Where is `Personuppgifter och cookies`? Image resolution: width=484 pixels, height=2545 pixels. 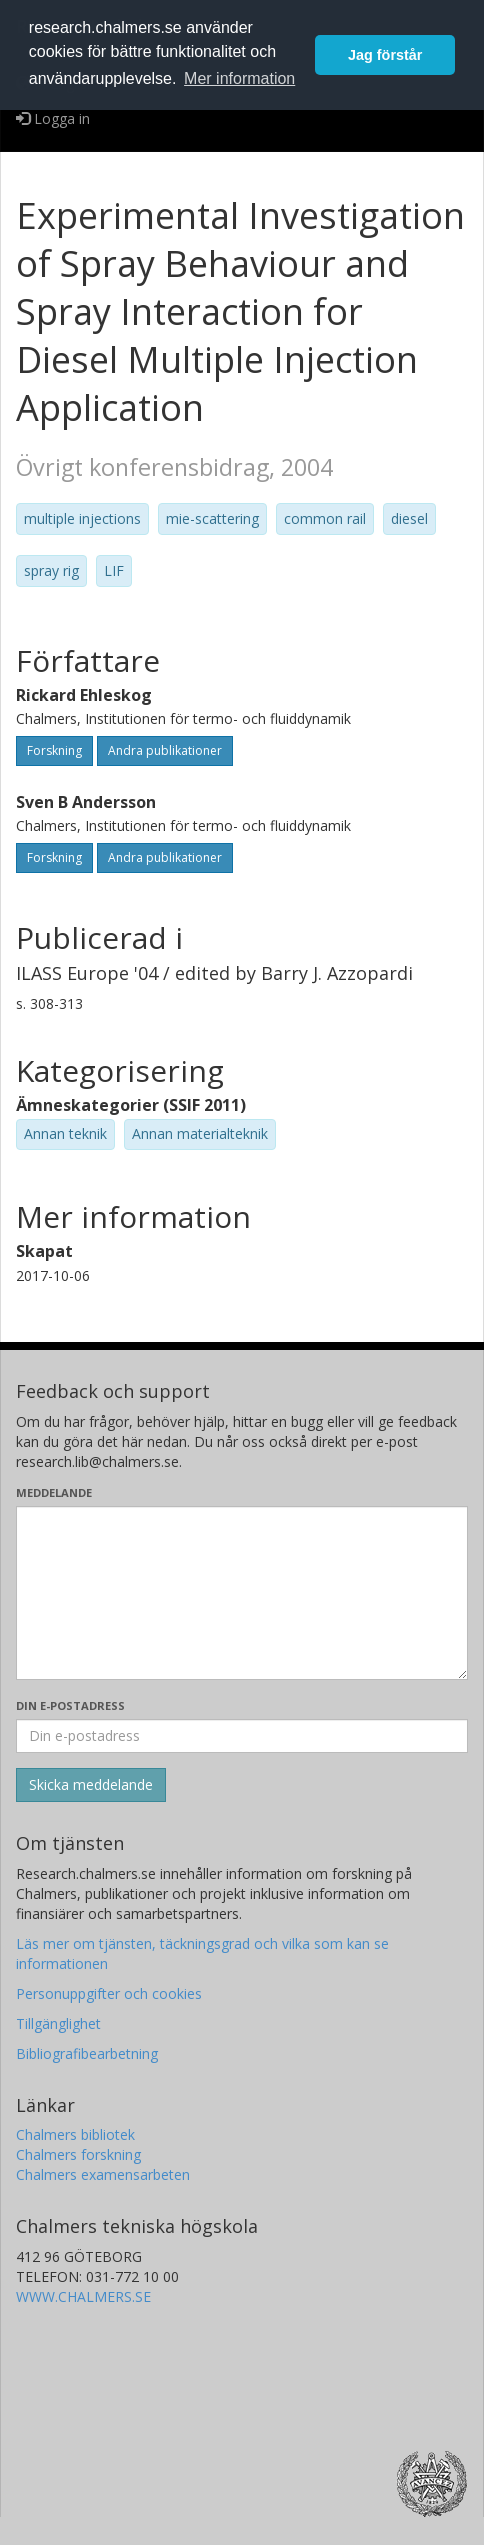 Personuppgifter och cookies is located at coordinates (109, 1993).